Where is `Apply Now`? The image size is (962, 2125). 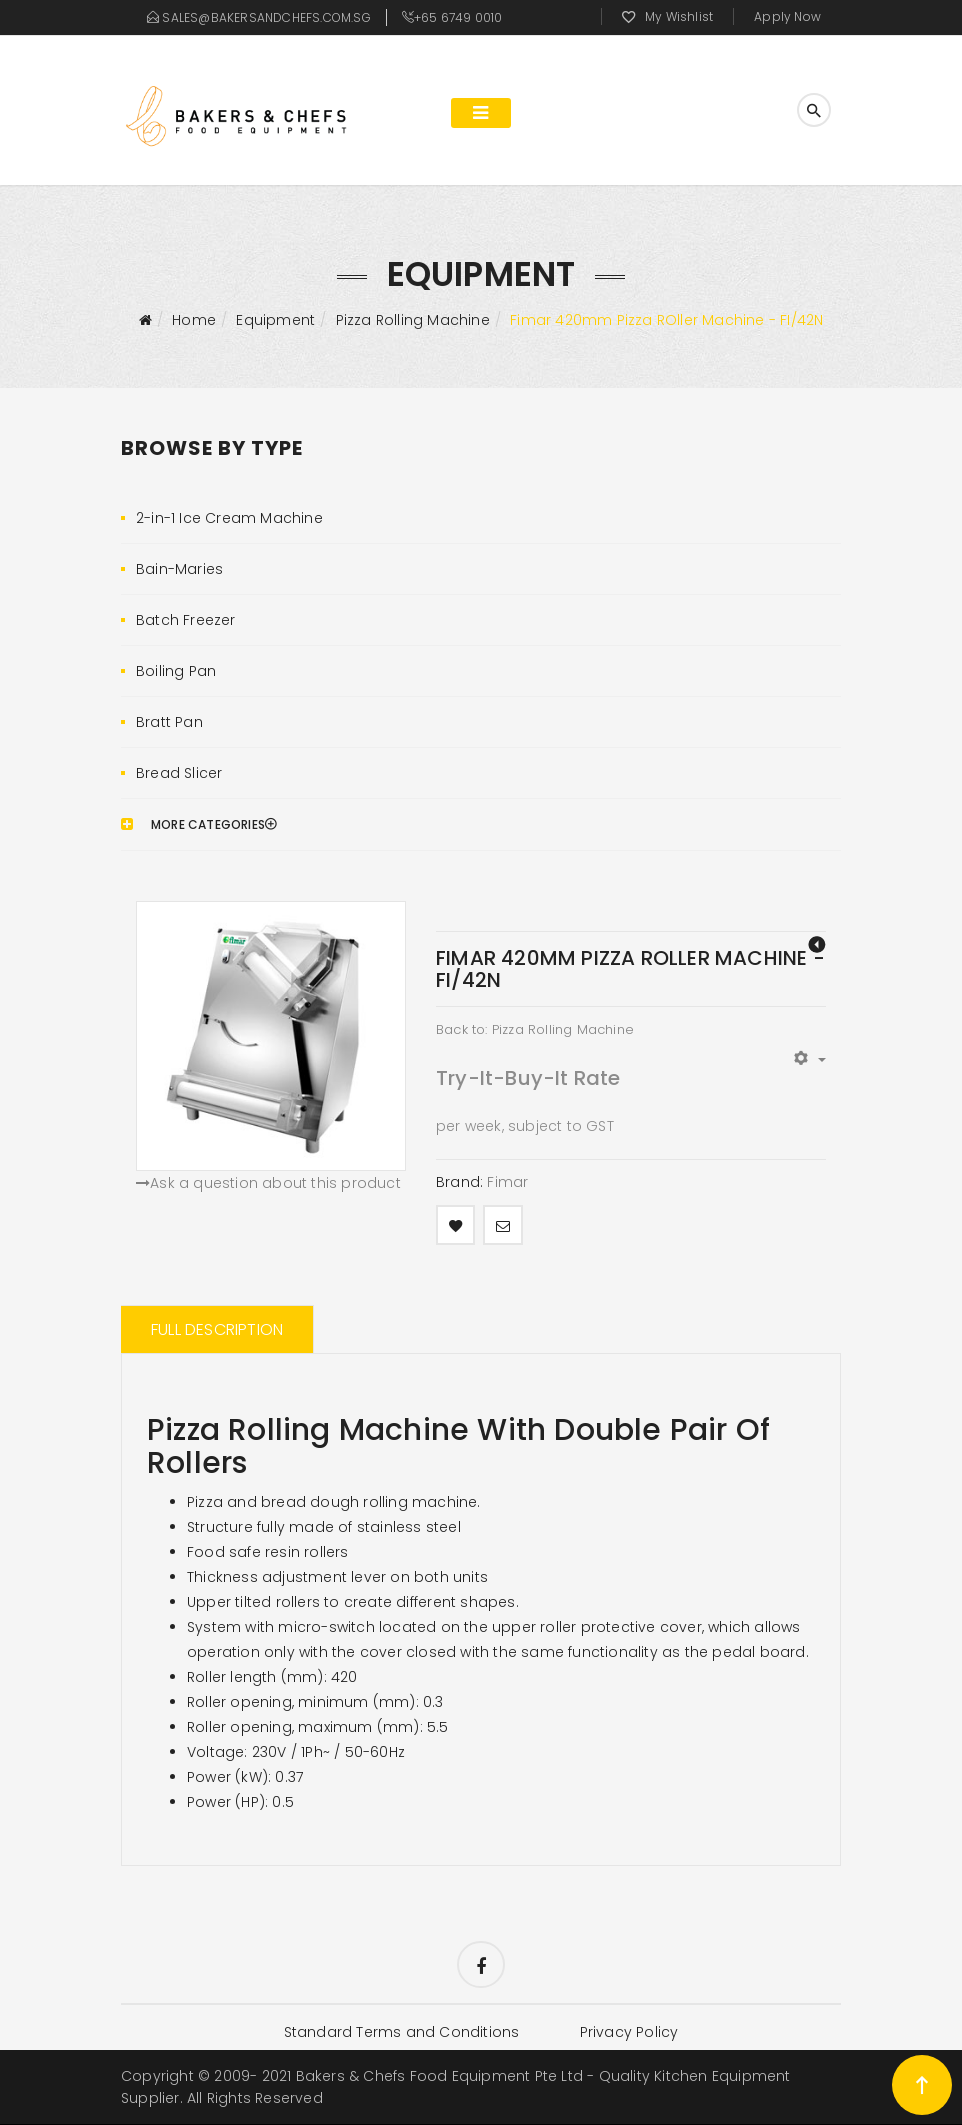
Apply Now is located at coordinates (787, 16).